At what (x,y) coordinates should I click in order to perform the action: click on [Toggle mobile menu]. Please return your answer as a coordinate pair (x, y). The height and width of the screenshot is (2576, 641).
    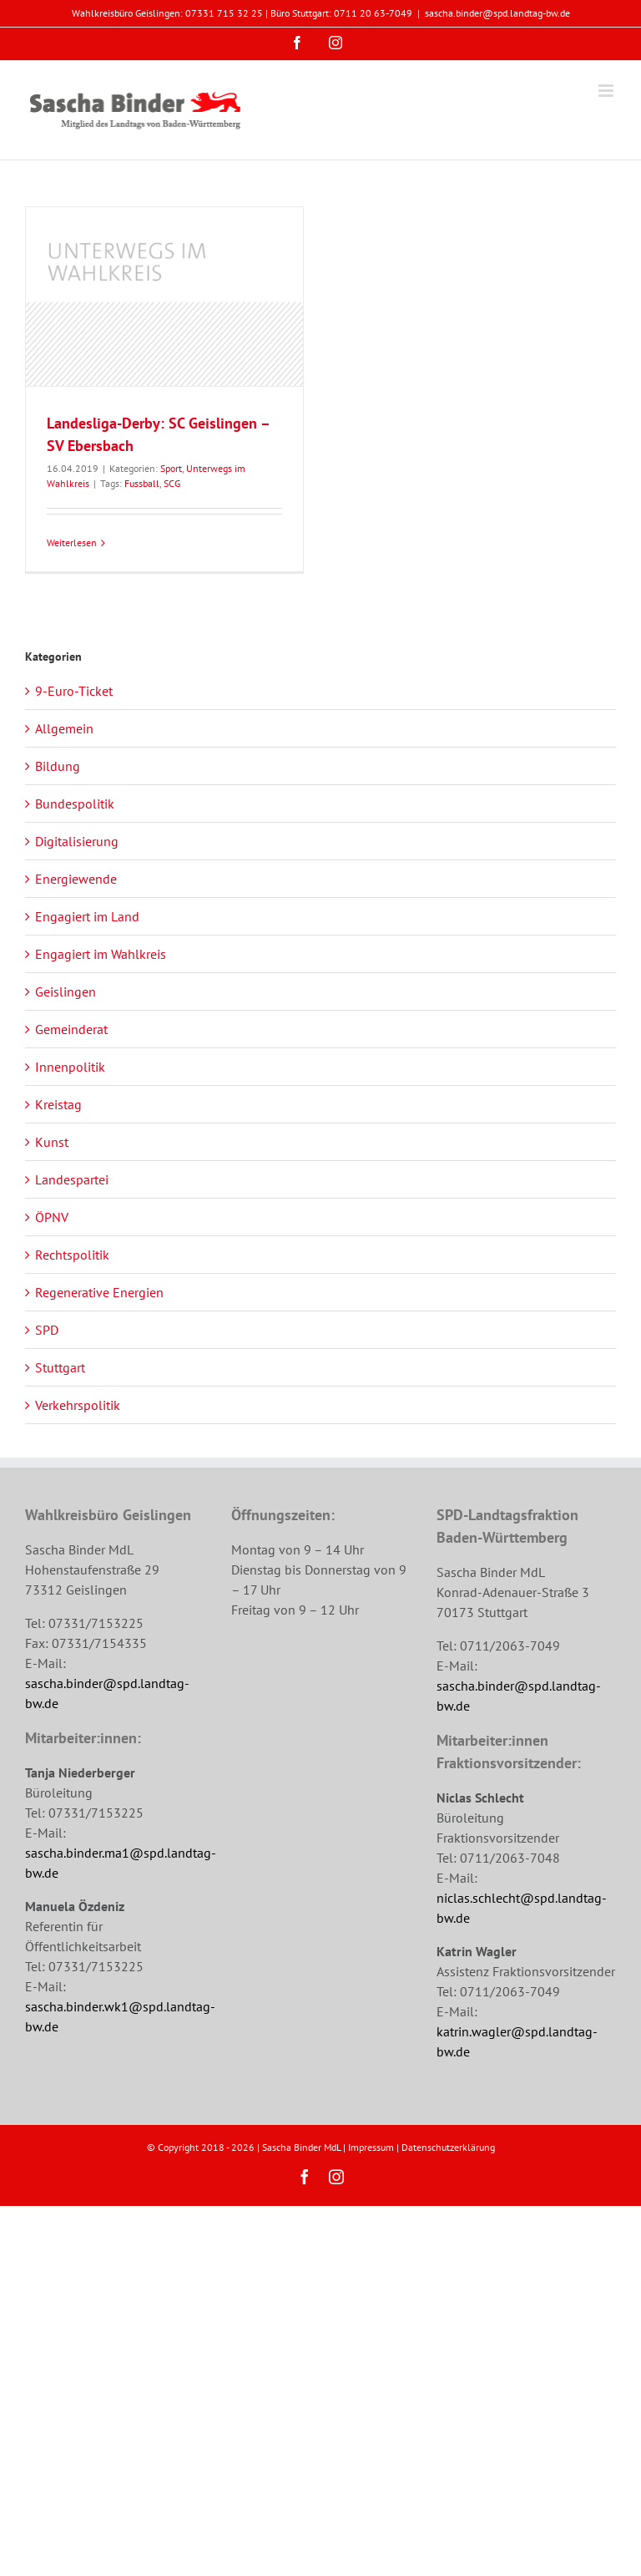
    Looking at the image, I should click on (607, 90).